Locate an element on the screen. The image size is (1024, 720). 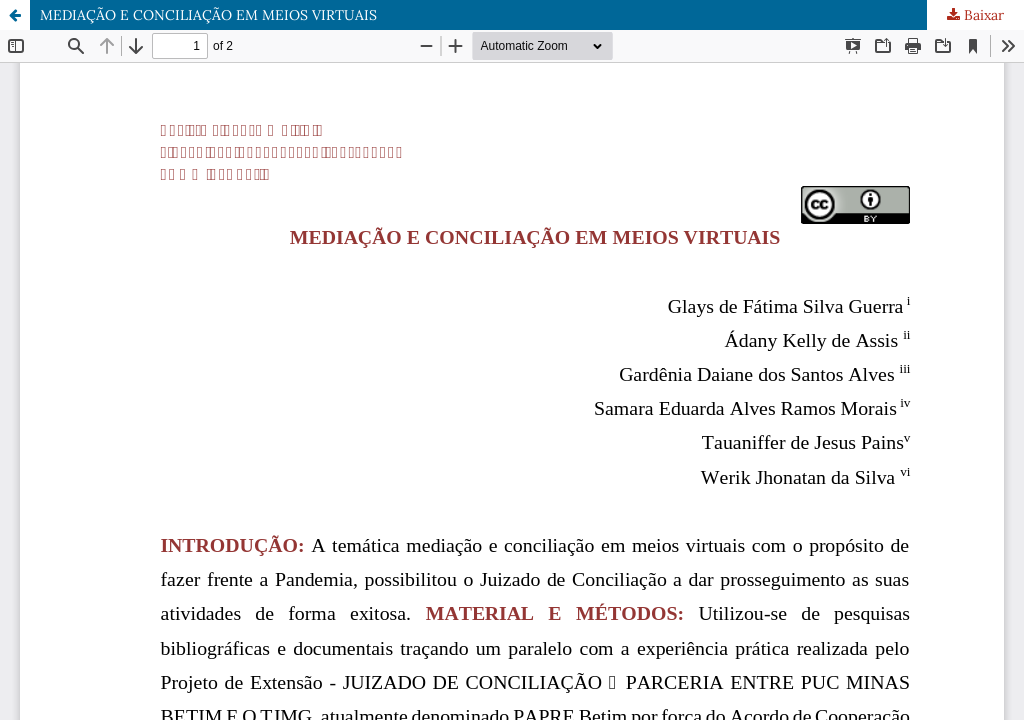
MEDIAÇÃO E CONCILIAÇÃO EM MEIOS VIRTUAIS is located at coordinates (208, 15).